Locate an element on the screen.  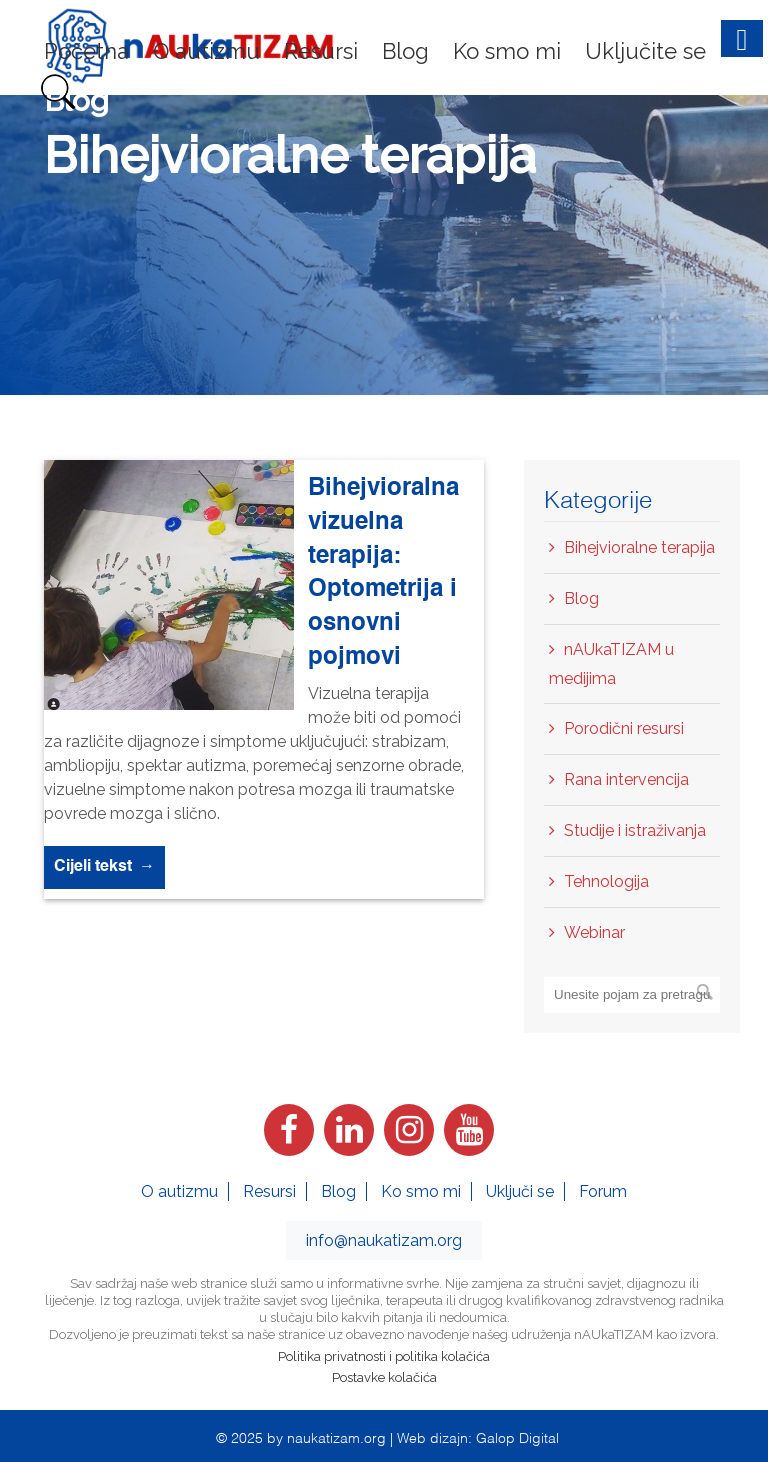
Forum is located at coordinates (603, 1191).